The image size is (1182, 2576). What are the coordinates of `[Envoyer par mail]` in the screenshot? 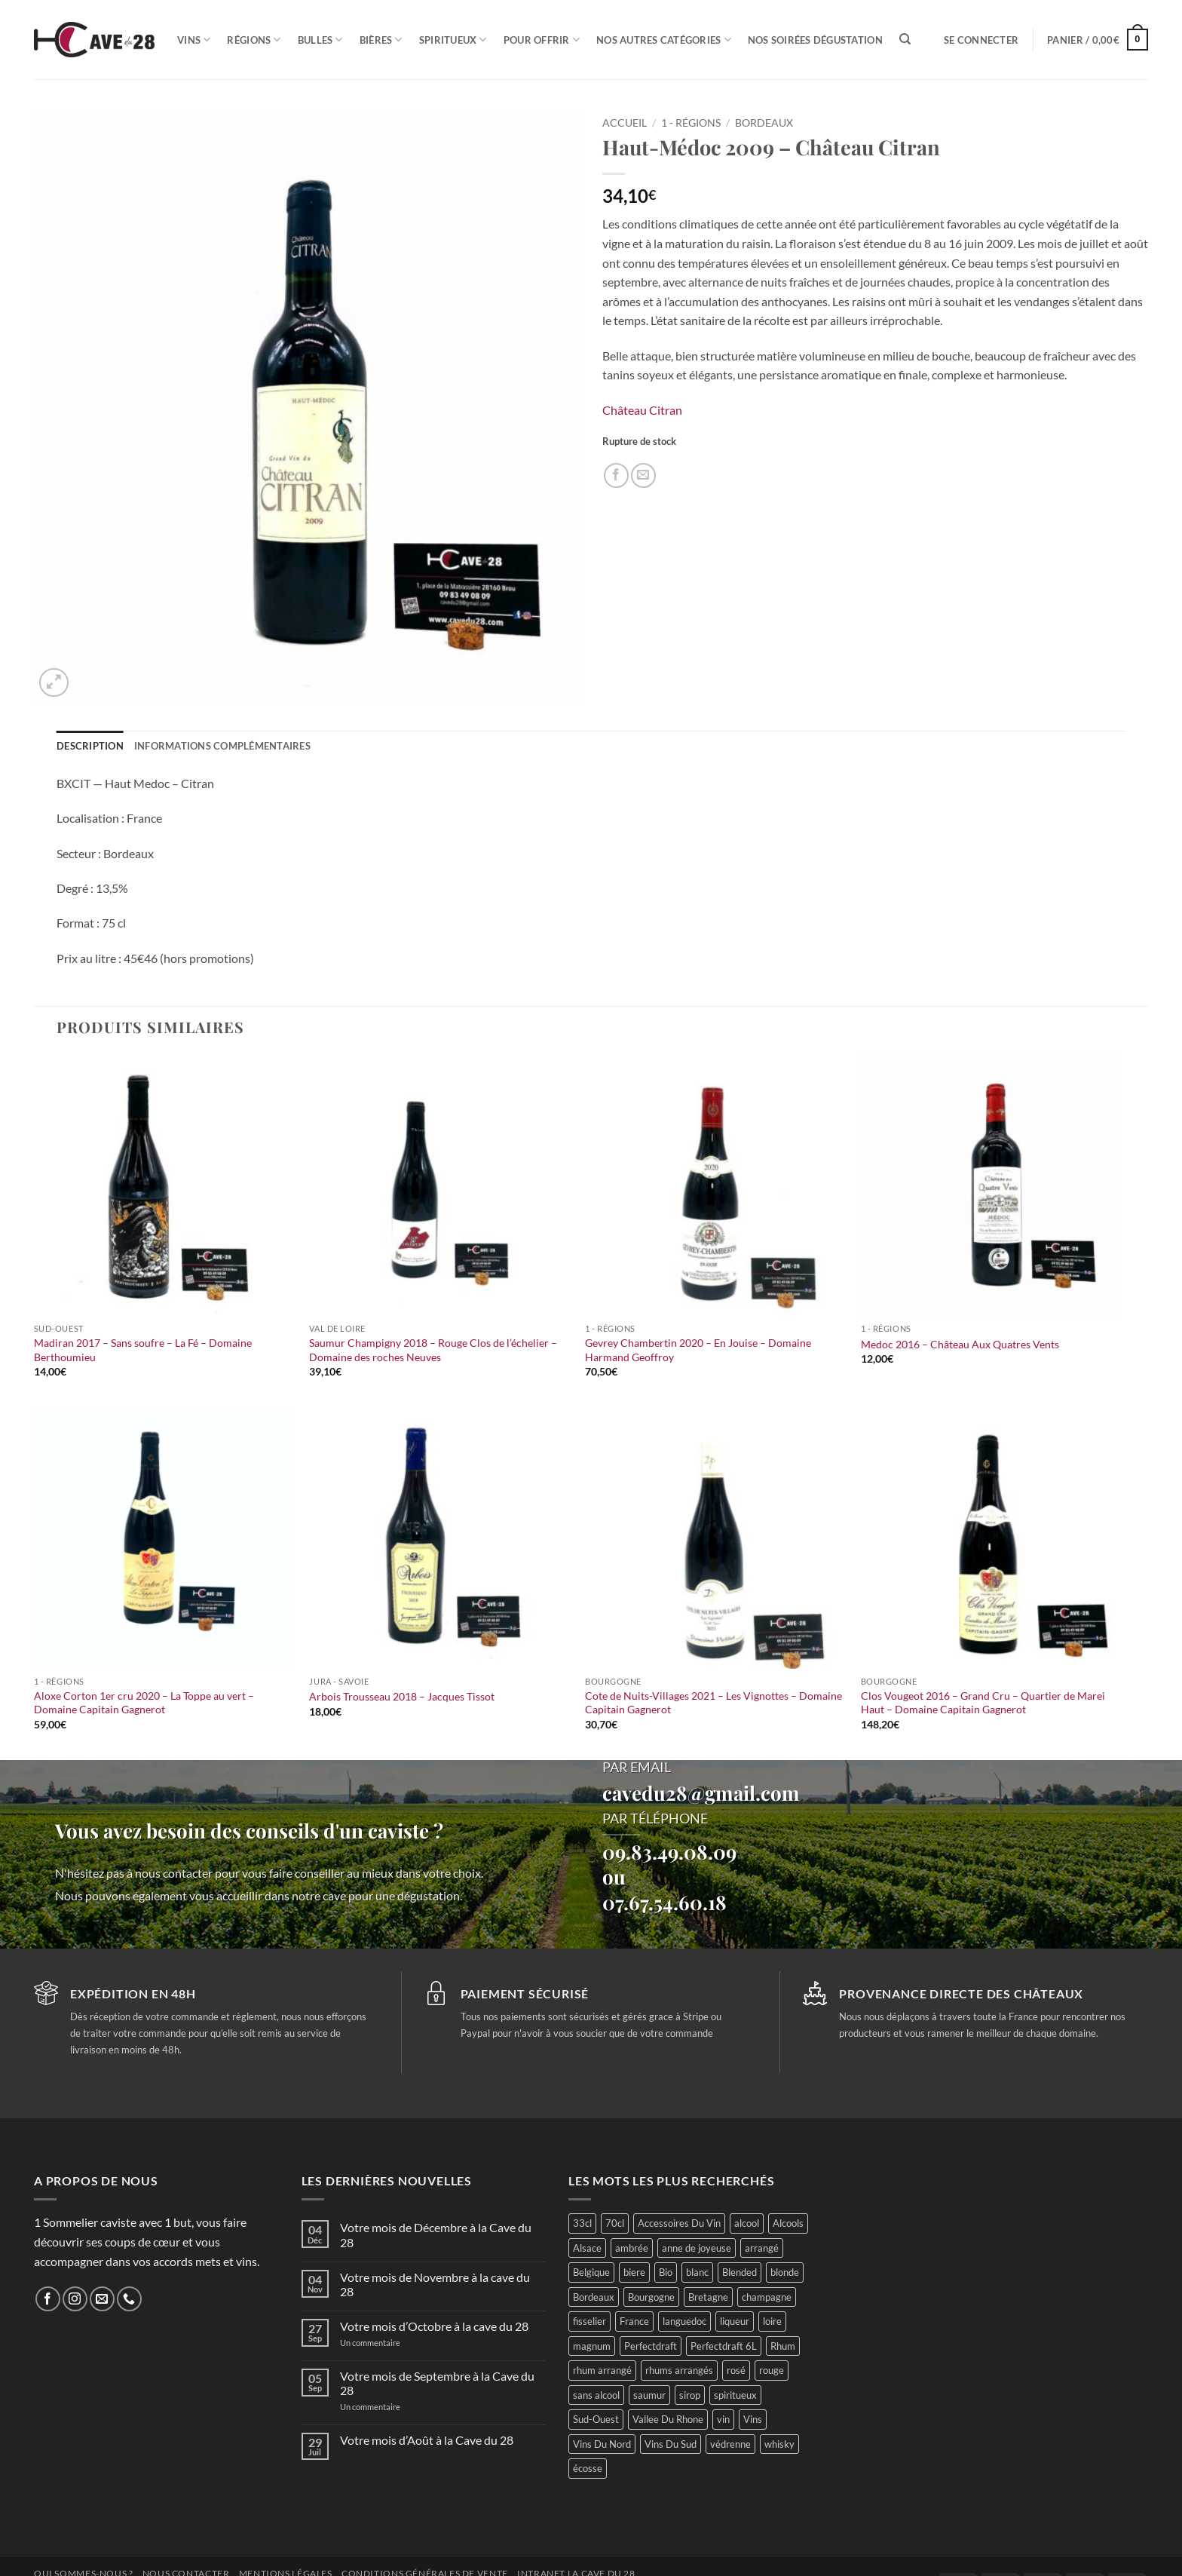 It's located at (643, 475).